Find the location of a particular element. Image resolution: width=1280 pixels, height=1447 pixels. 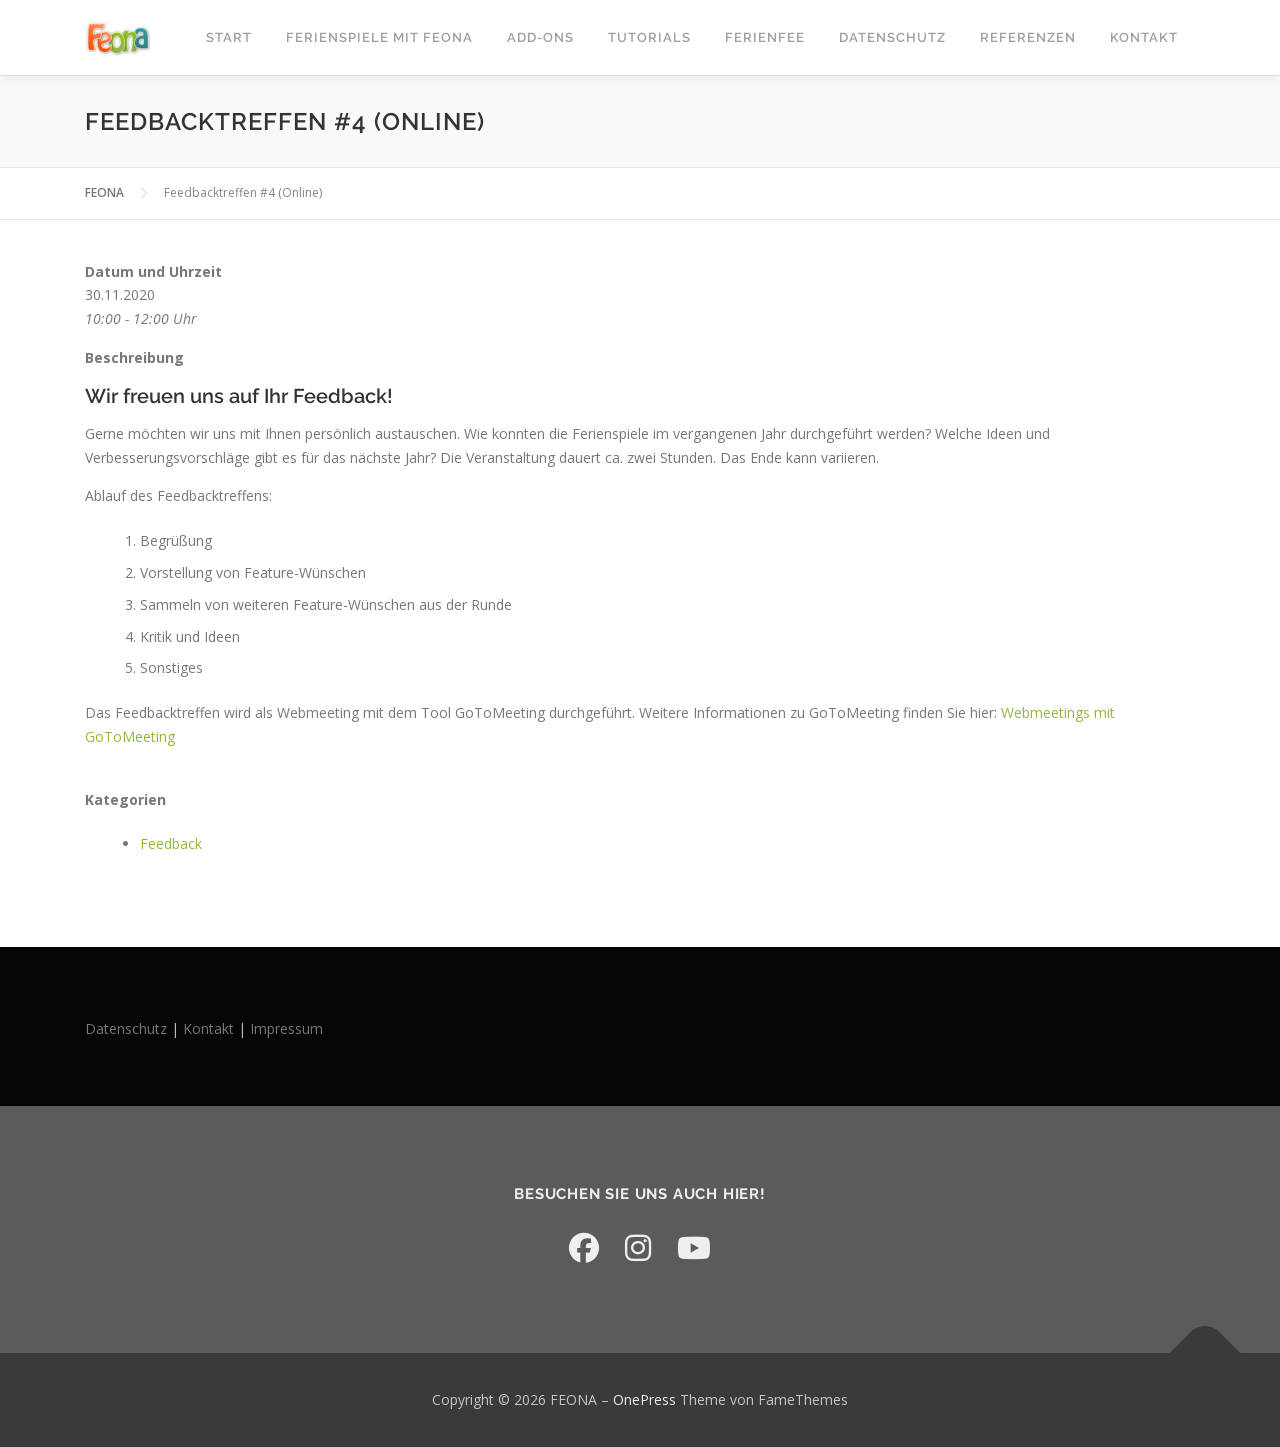

Add-Ons is located at coordinates (540, 37).